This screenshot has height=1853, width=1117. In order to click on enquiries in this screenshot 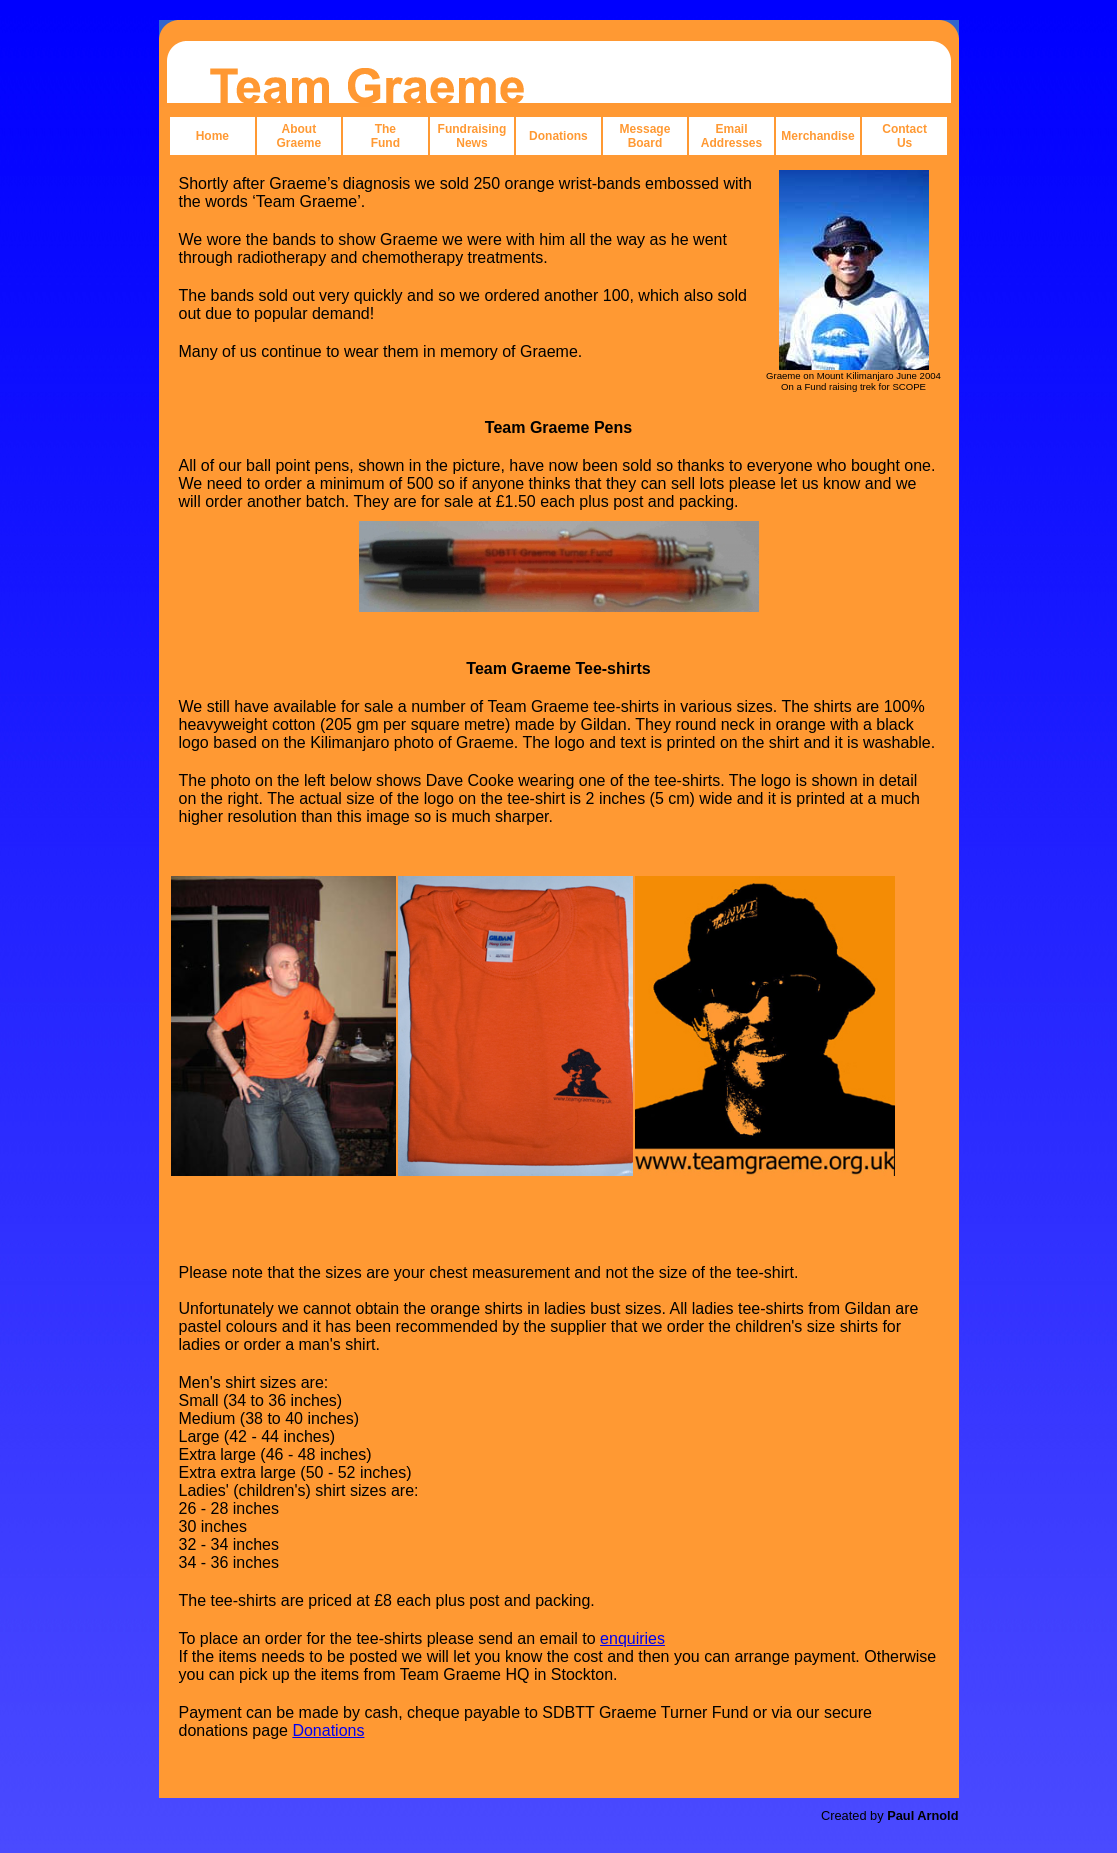, I will do `click(632, 1638)`.